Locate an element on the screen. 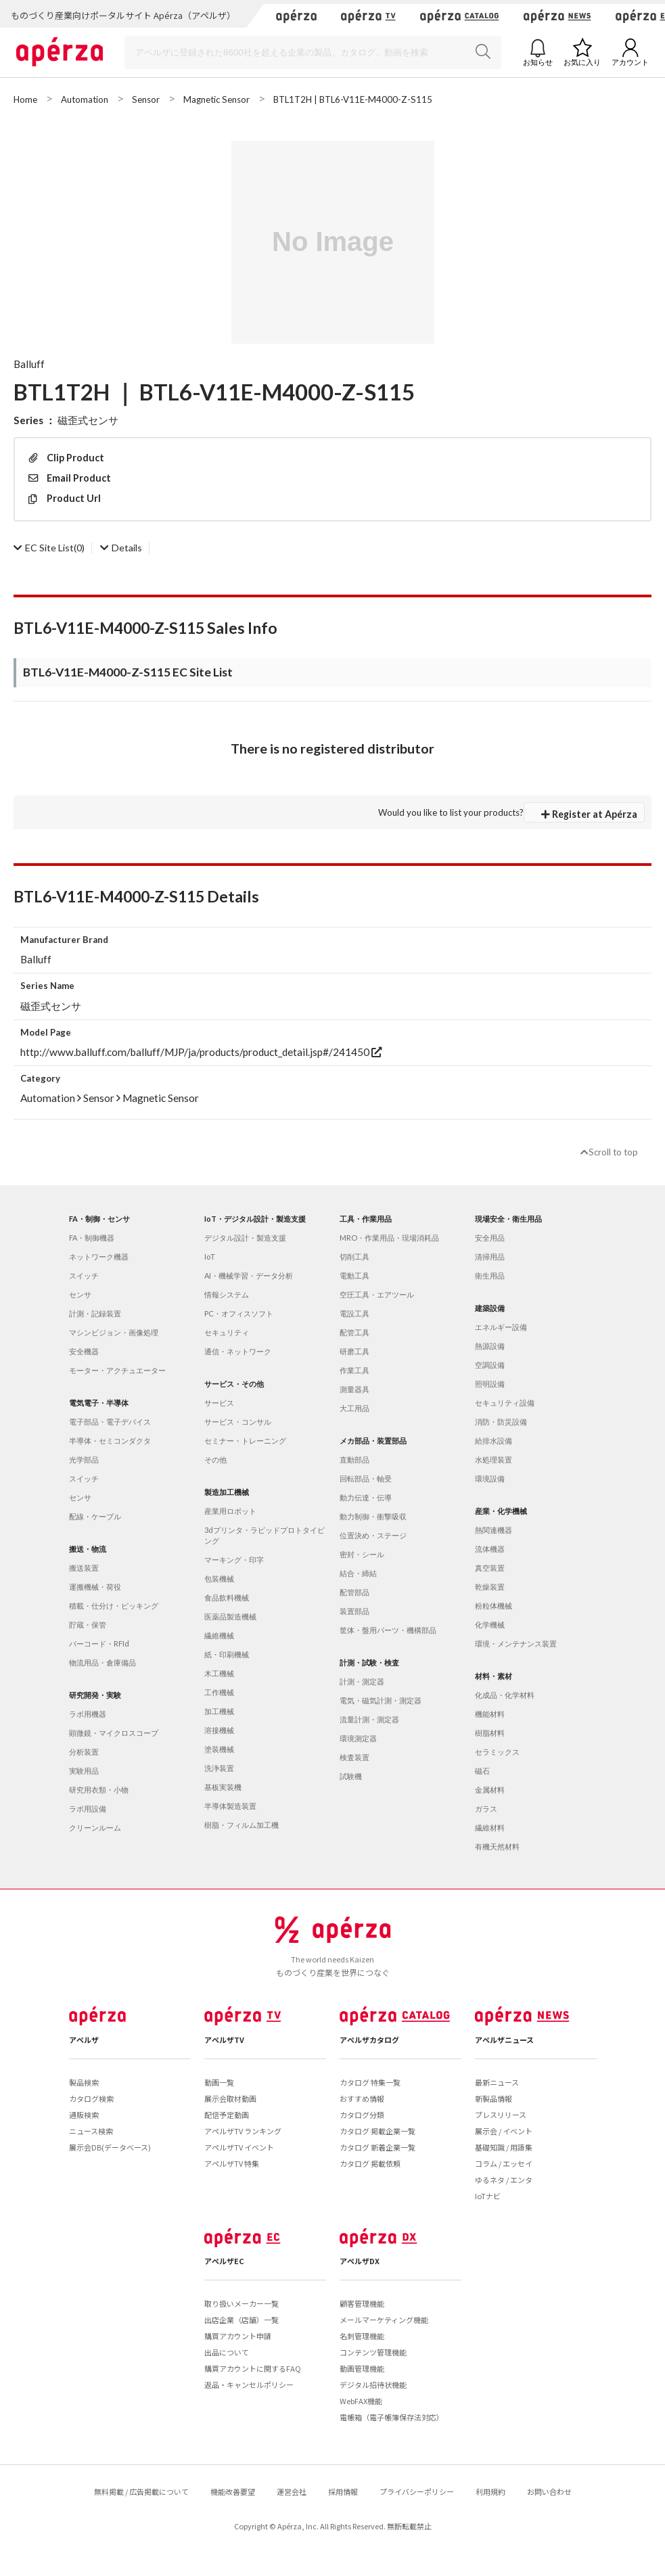 This screenshot has height=2576, width=665. 購買アカウント申請 is located at coordinates (237, 2335).